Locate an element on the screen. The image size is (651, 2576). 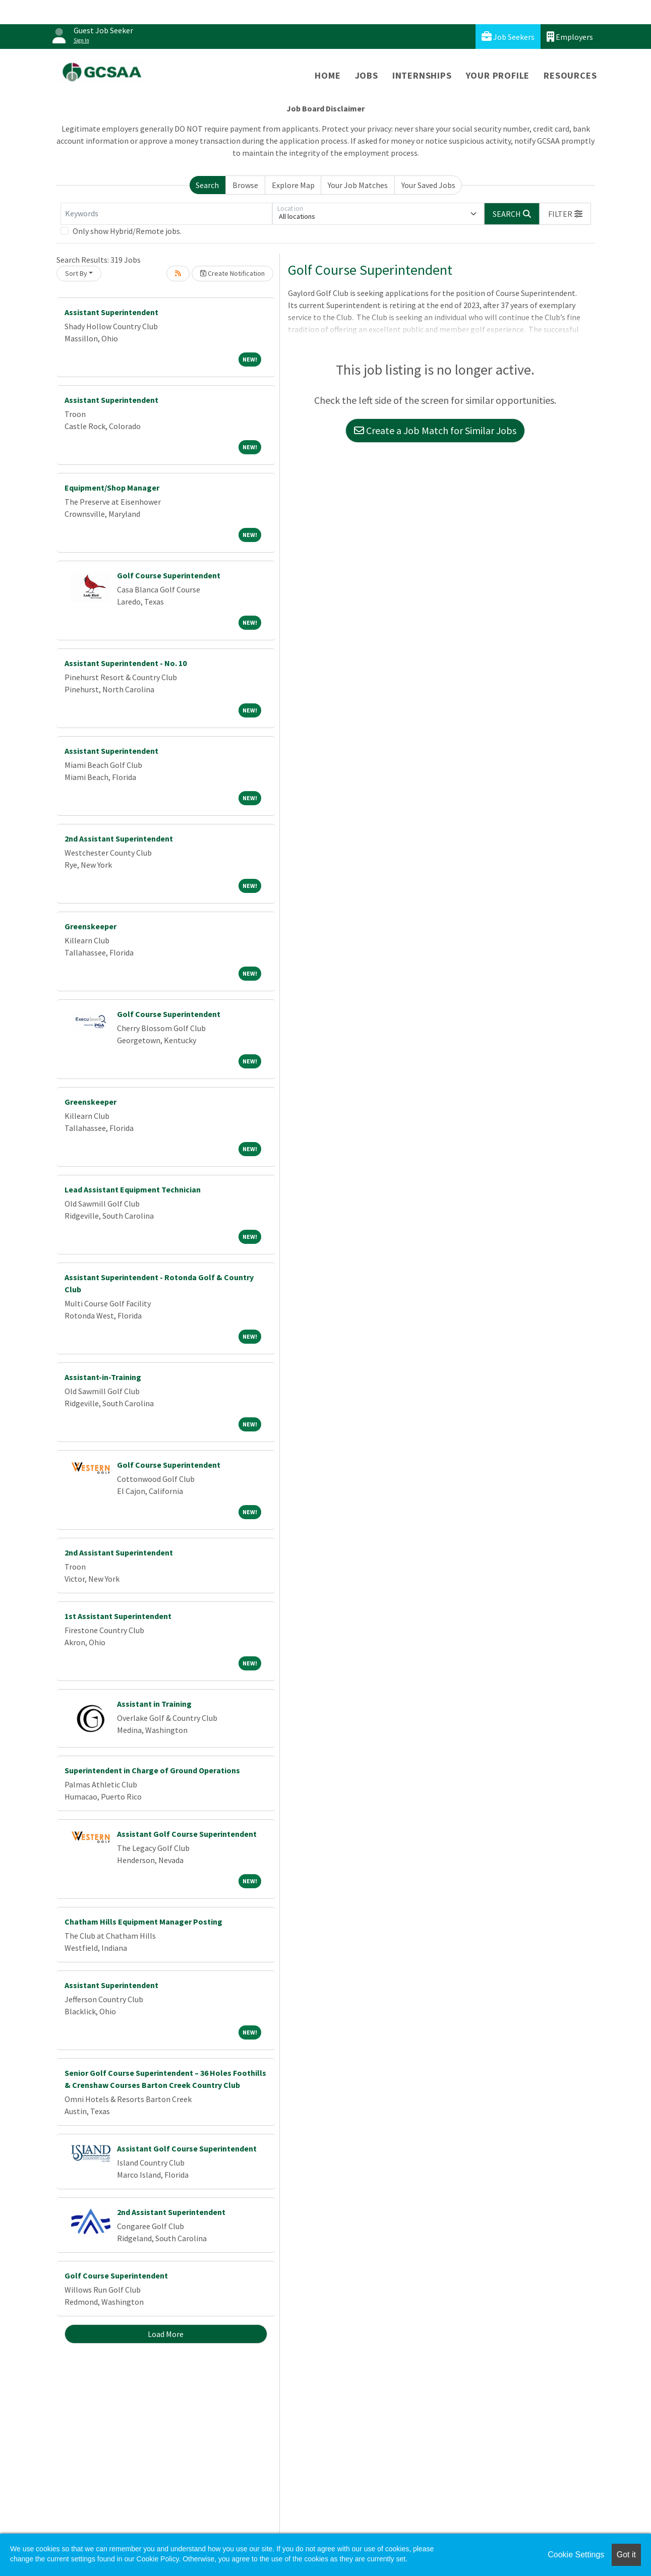
Home is located at coordinates (327, 75).